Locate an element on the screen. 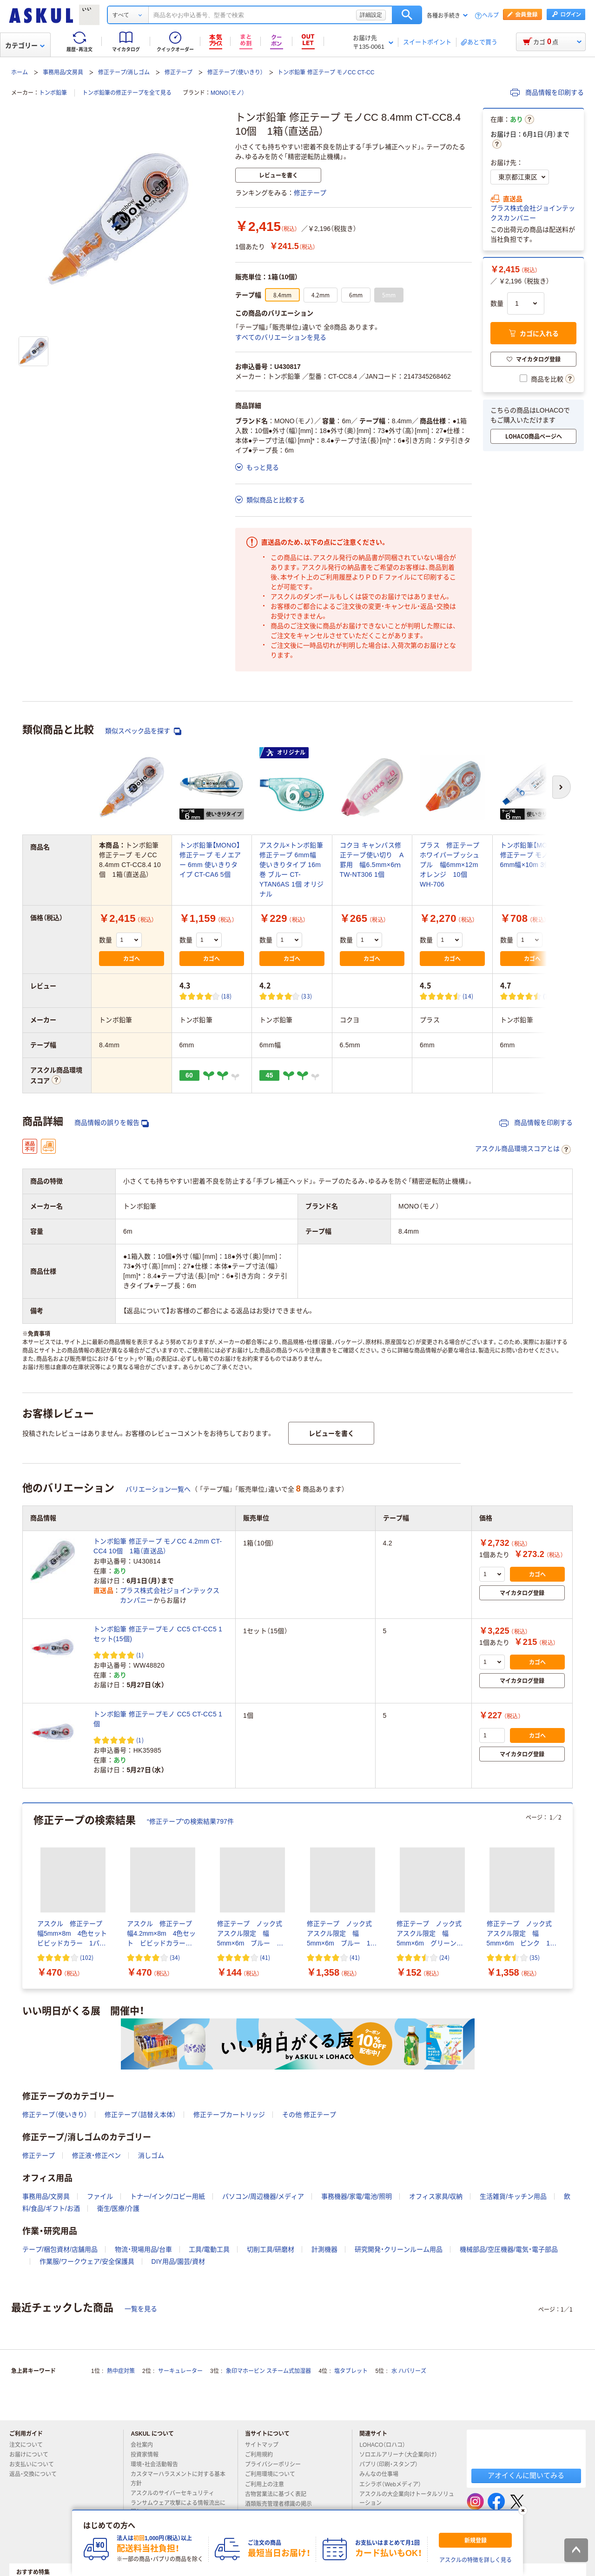 This screenshot has height=2576, width=595. お支払いについて is located at coordinates (35, 2464).